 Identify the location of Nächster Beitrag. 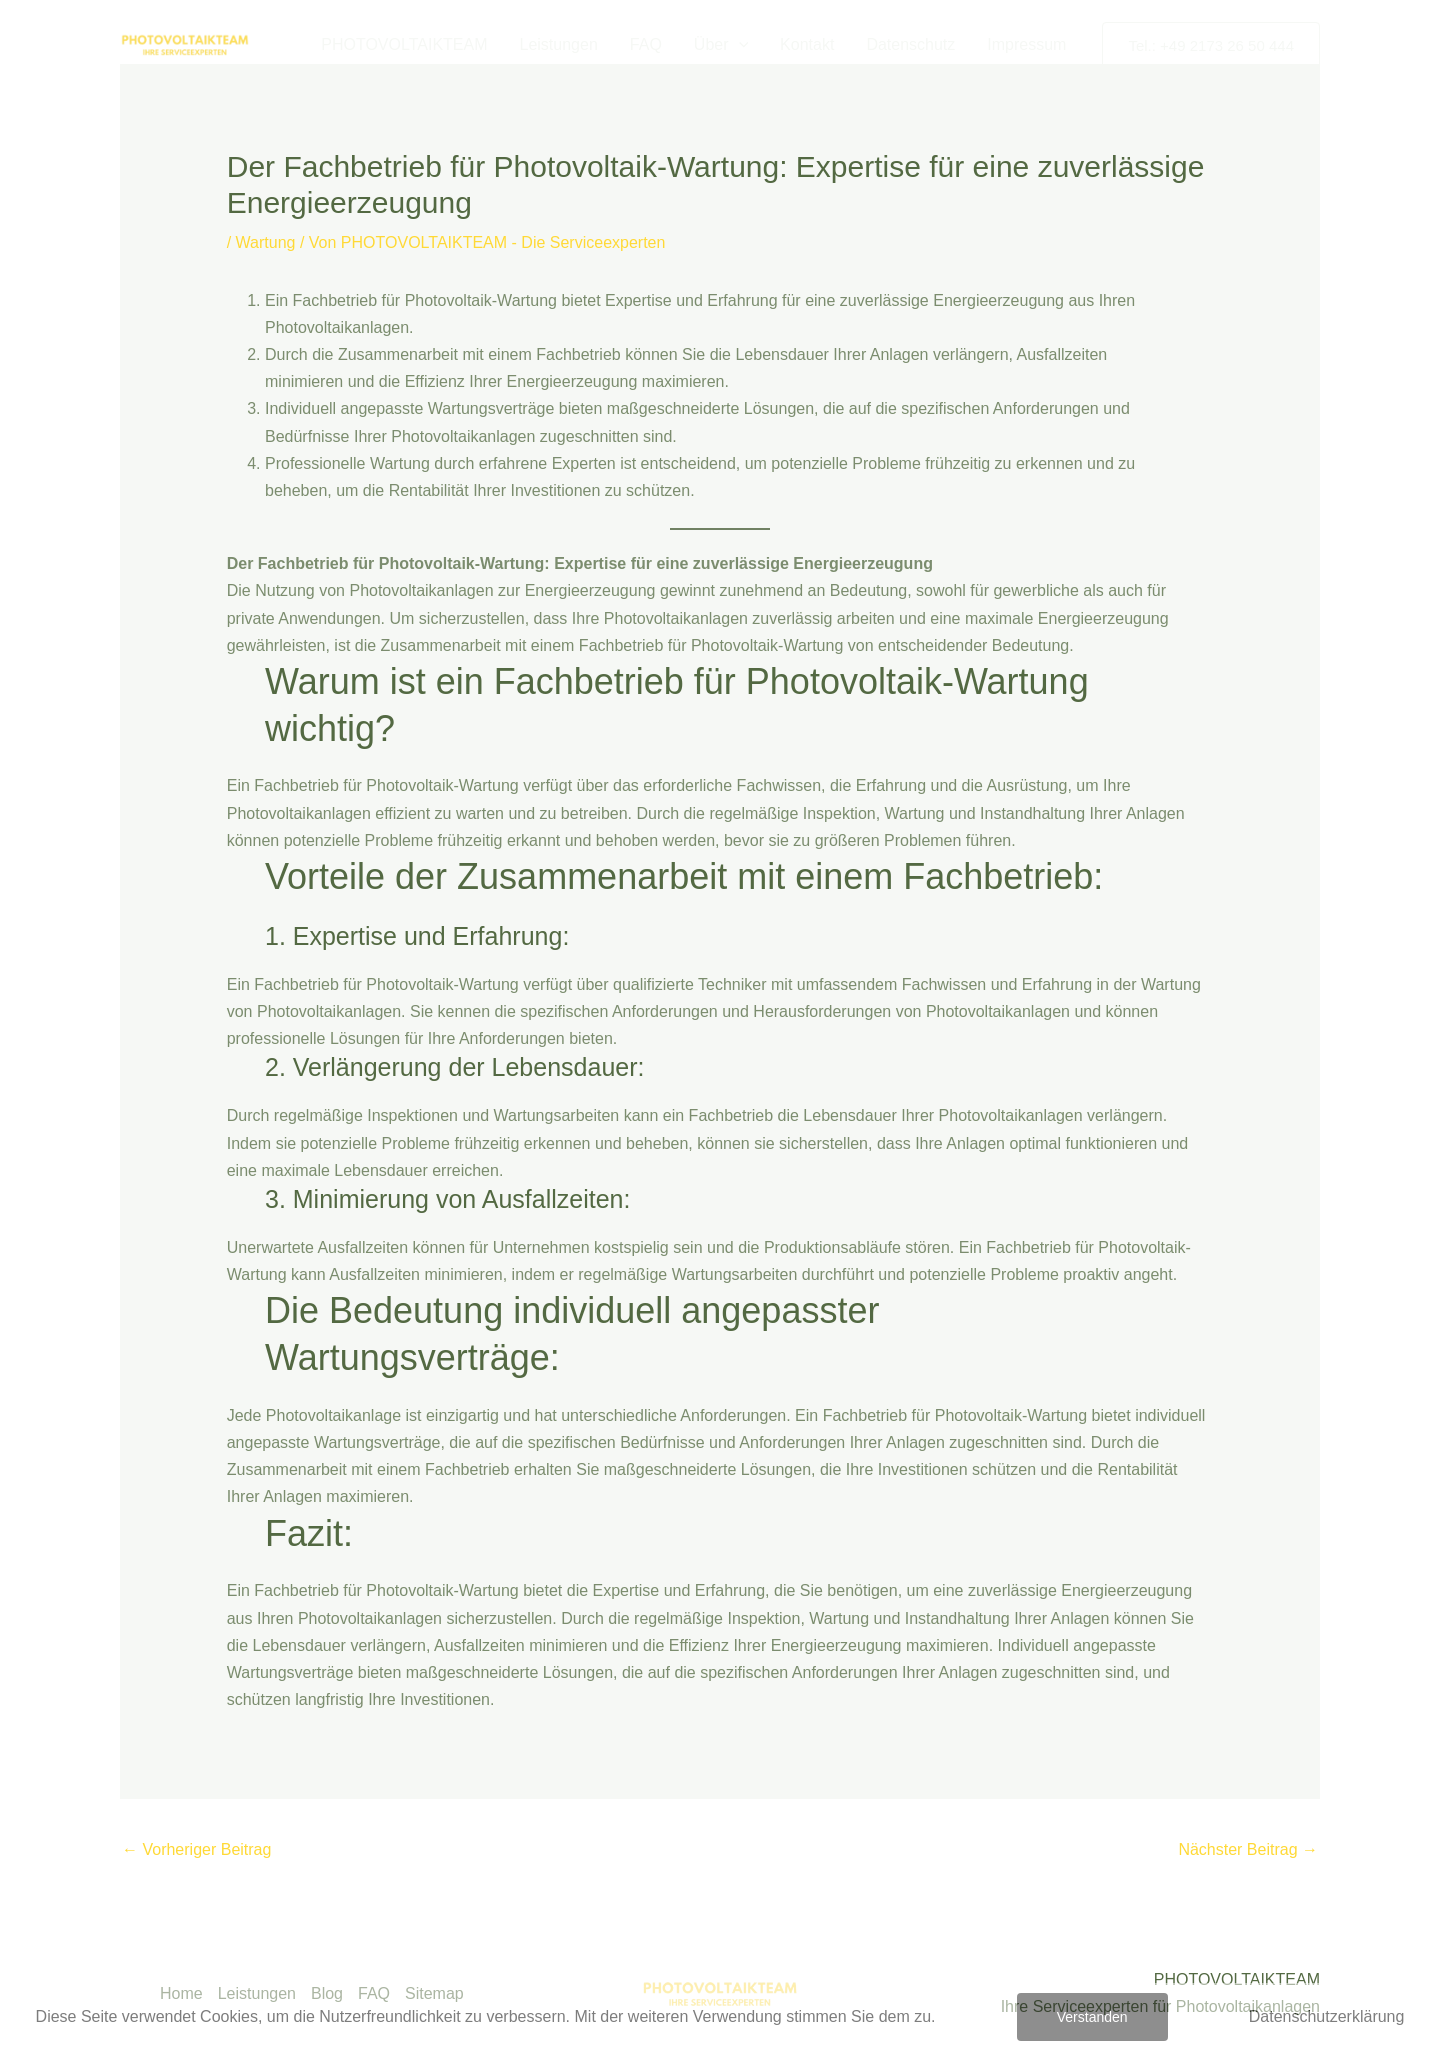
(1248, 1849).